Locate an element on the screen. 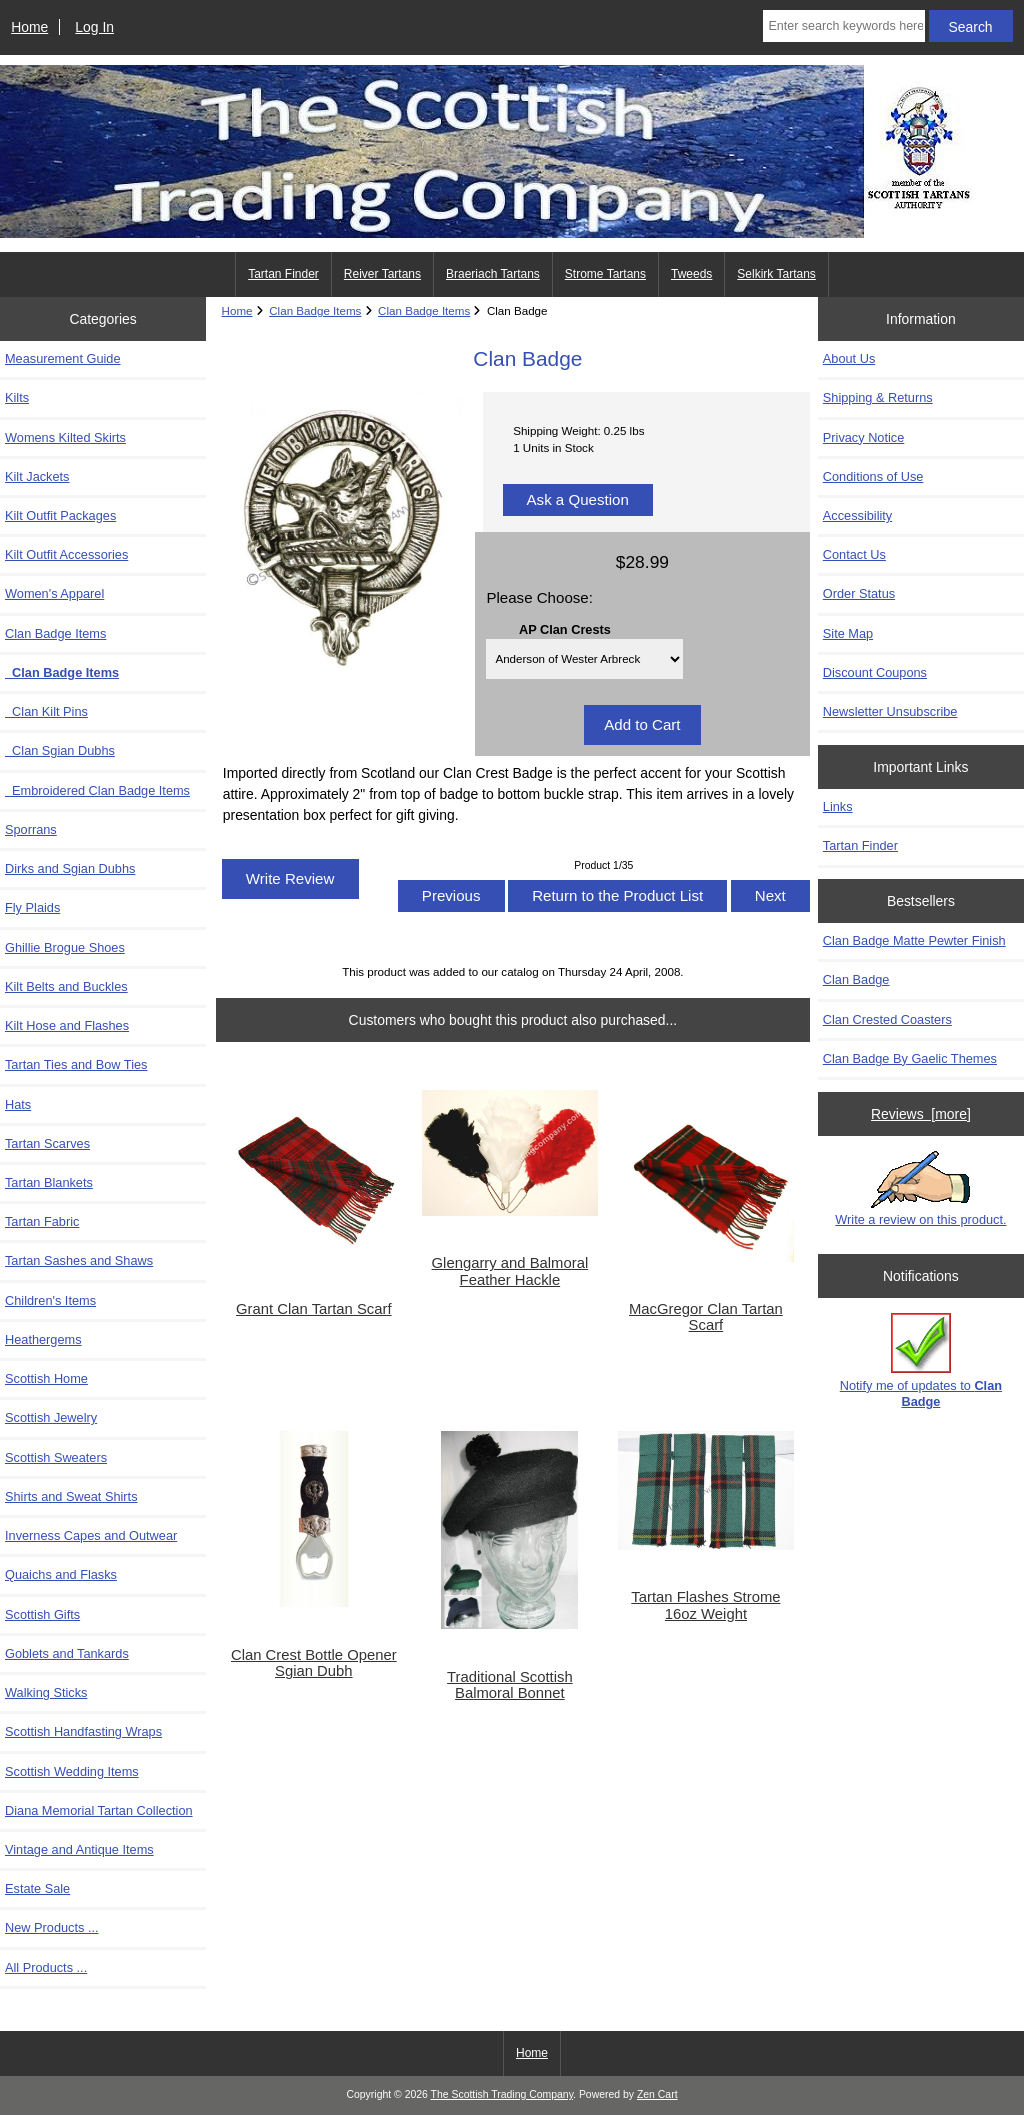 The image size is (1024, 2115). Accessibility is located at coordinates (857, 515).